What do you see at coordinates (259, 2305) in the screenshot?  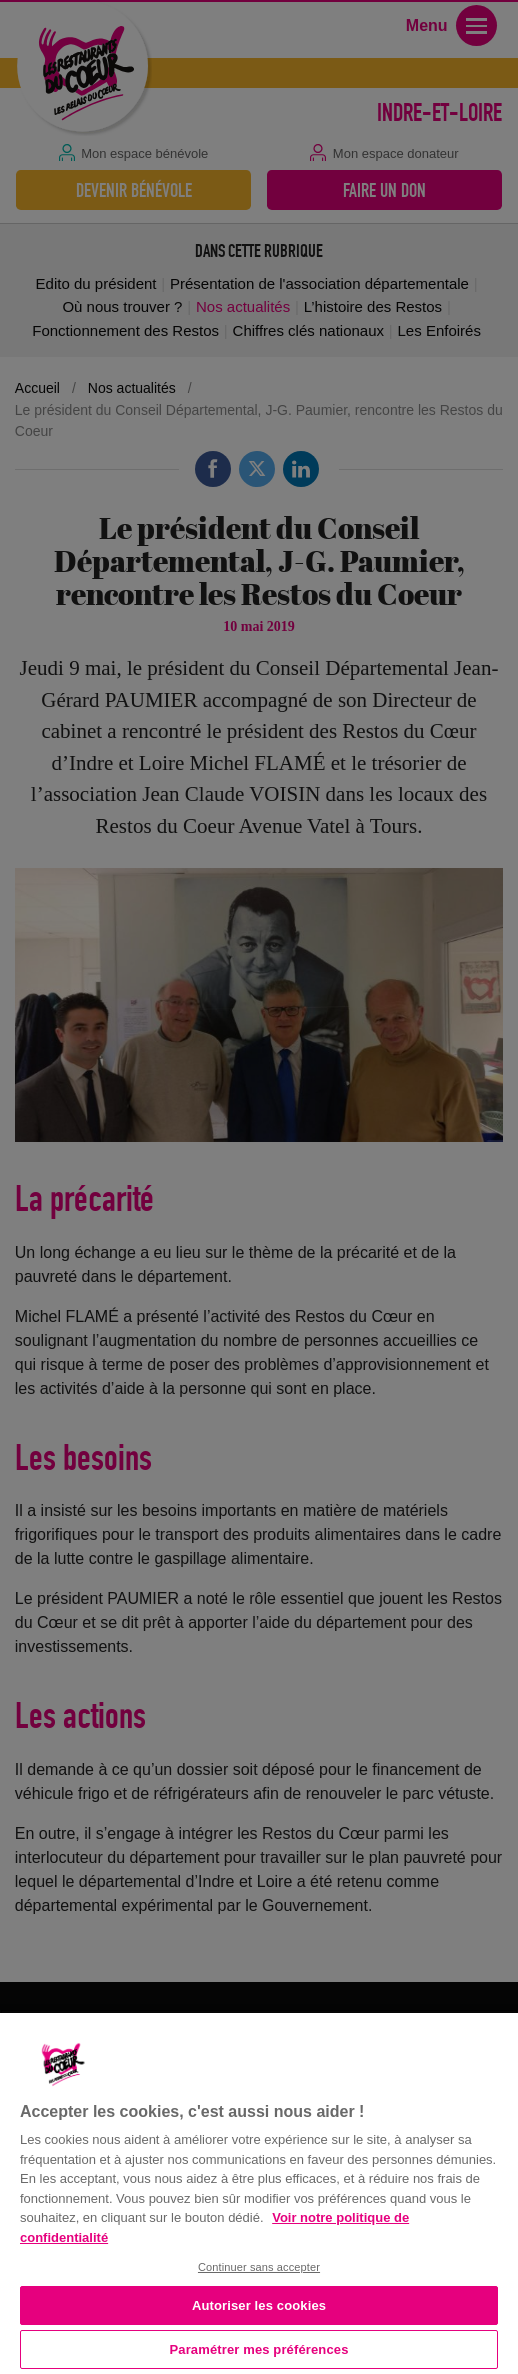 I see `Autoriser les cookies` at bounding box center [259, 2305].